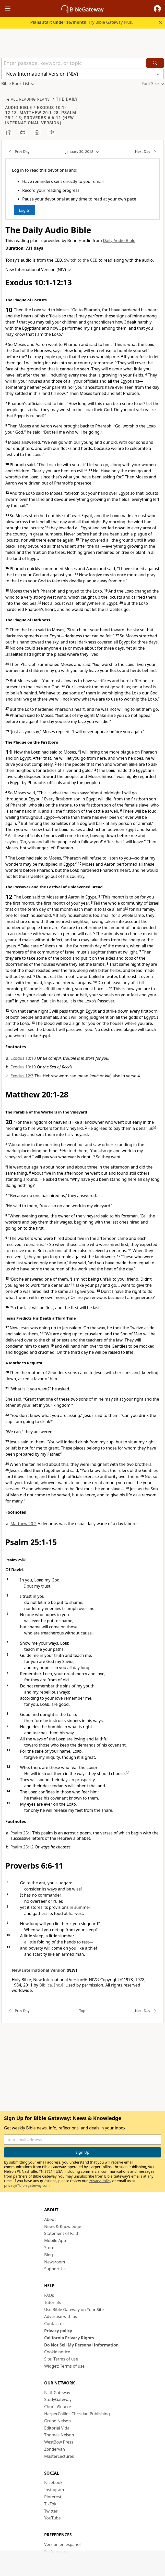 The image size is (165, 2576). Describe the element at coordinates (56, 2428) in the screenshot. I see `Editorial Vida [Editorial Vida (opens in new window)]` at that location.